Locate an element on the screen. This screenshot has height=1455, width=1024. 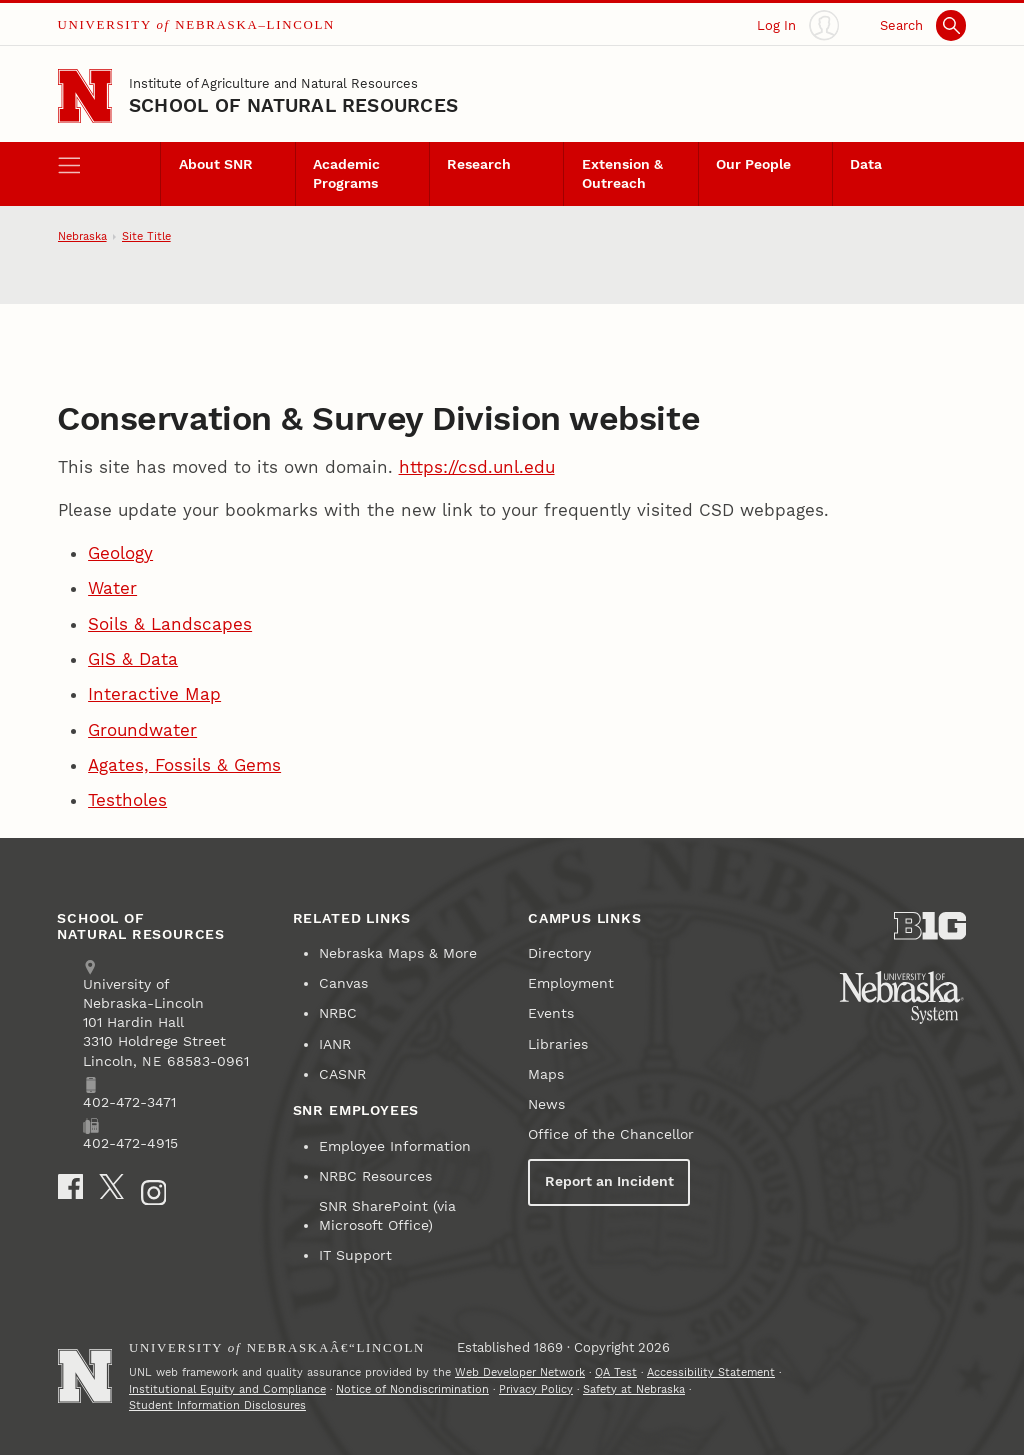
GIS & Data is located at coordinates (133, 659).